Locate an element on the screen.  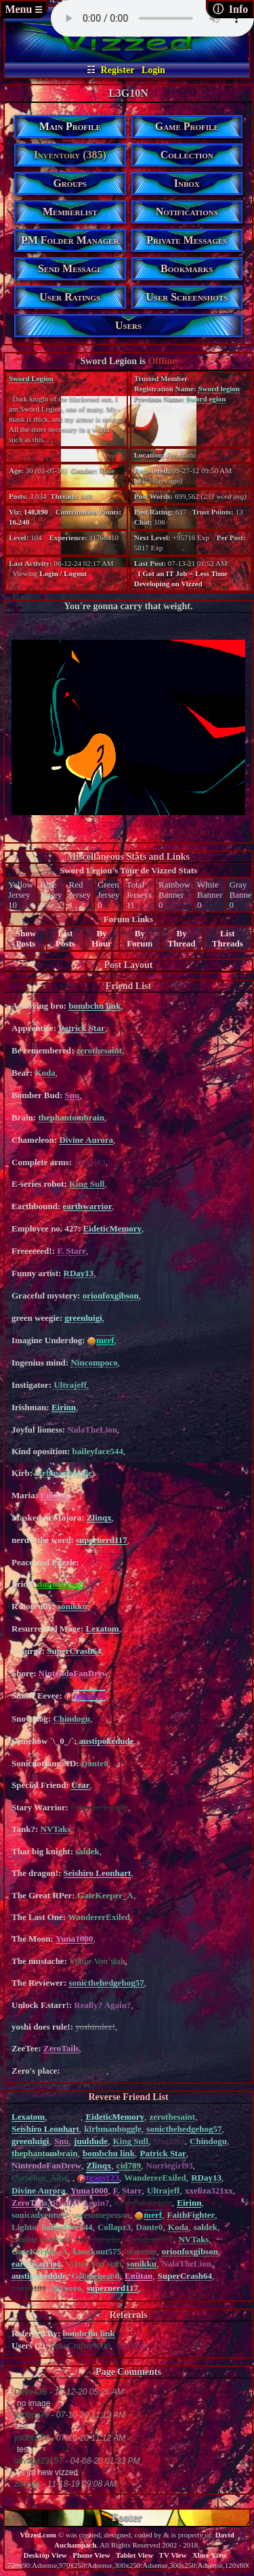
148,890 is located at coordinates (36, 512).